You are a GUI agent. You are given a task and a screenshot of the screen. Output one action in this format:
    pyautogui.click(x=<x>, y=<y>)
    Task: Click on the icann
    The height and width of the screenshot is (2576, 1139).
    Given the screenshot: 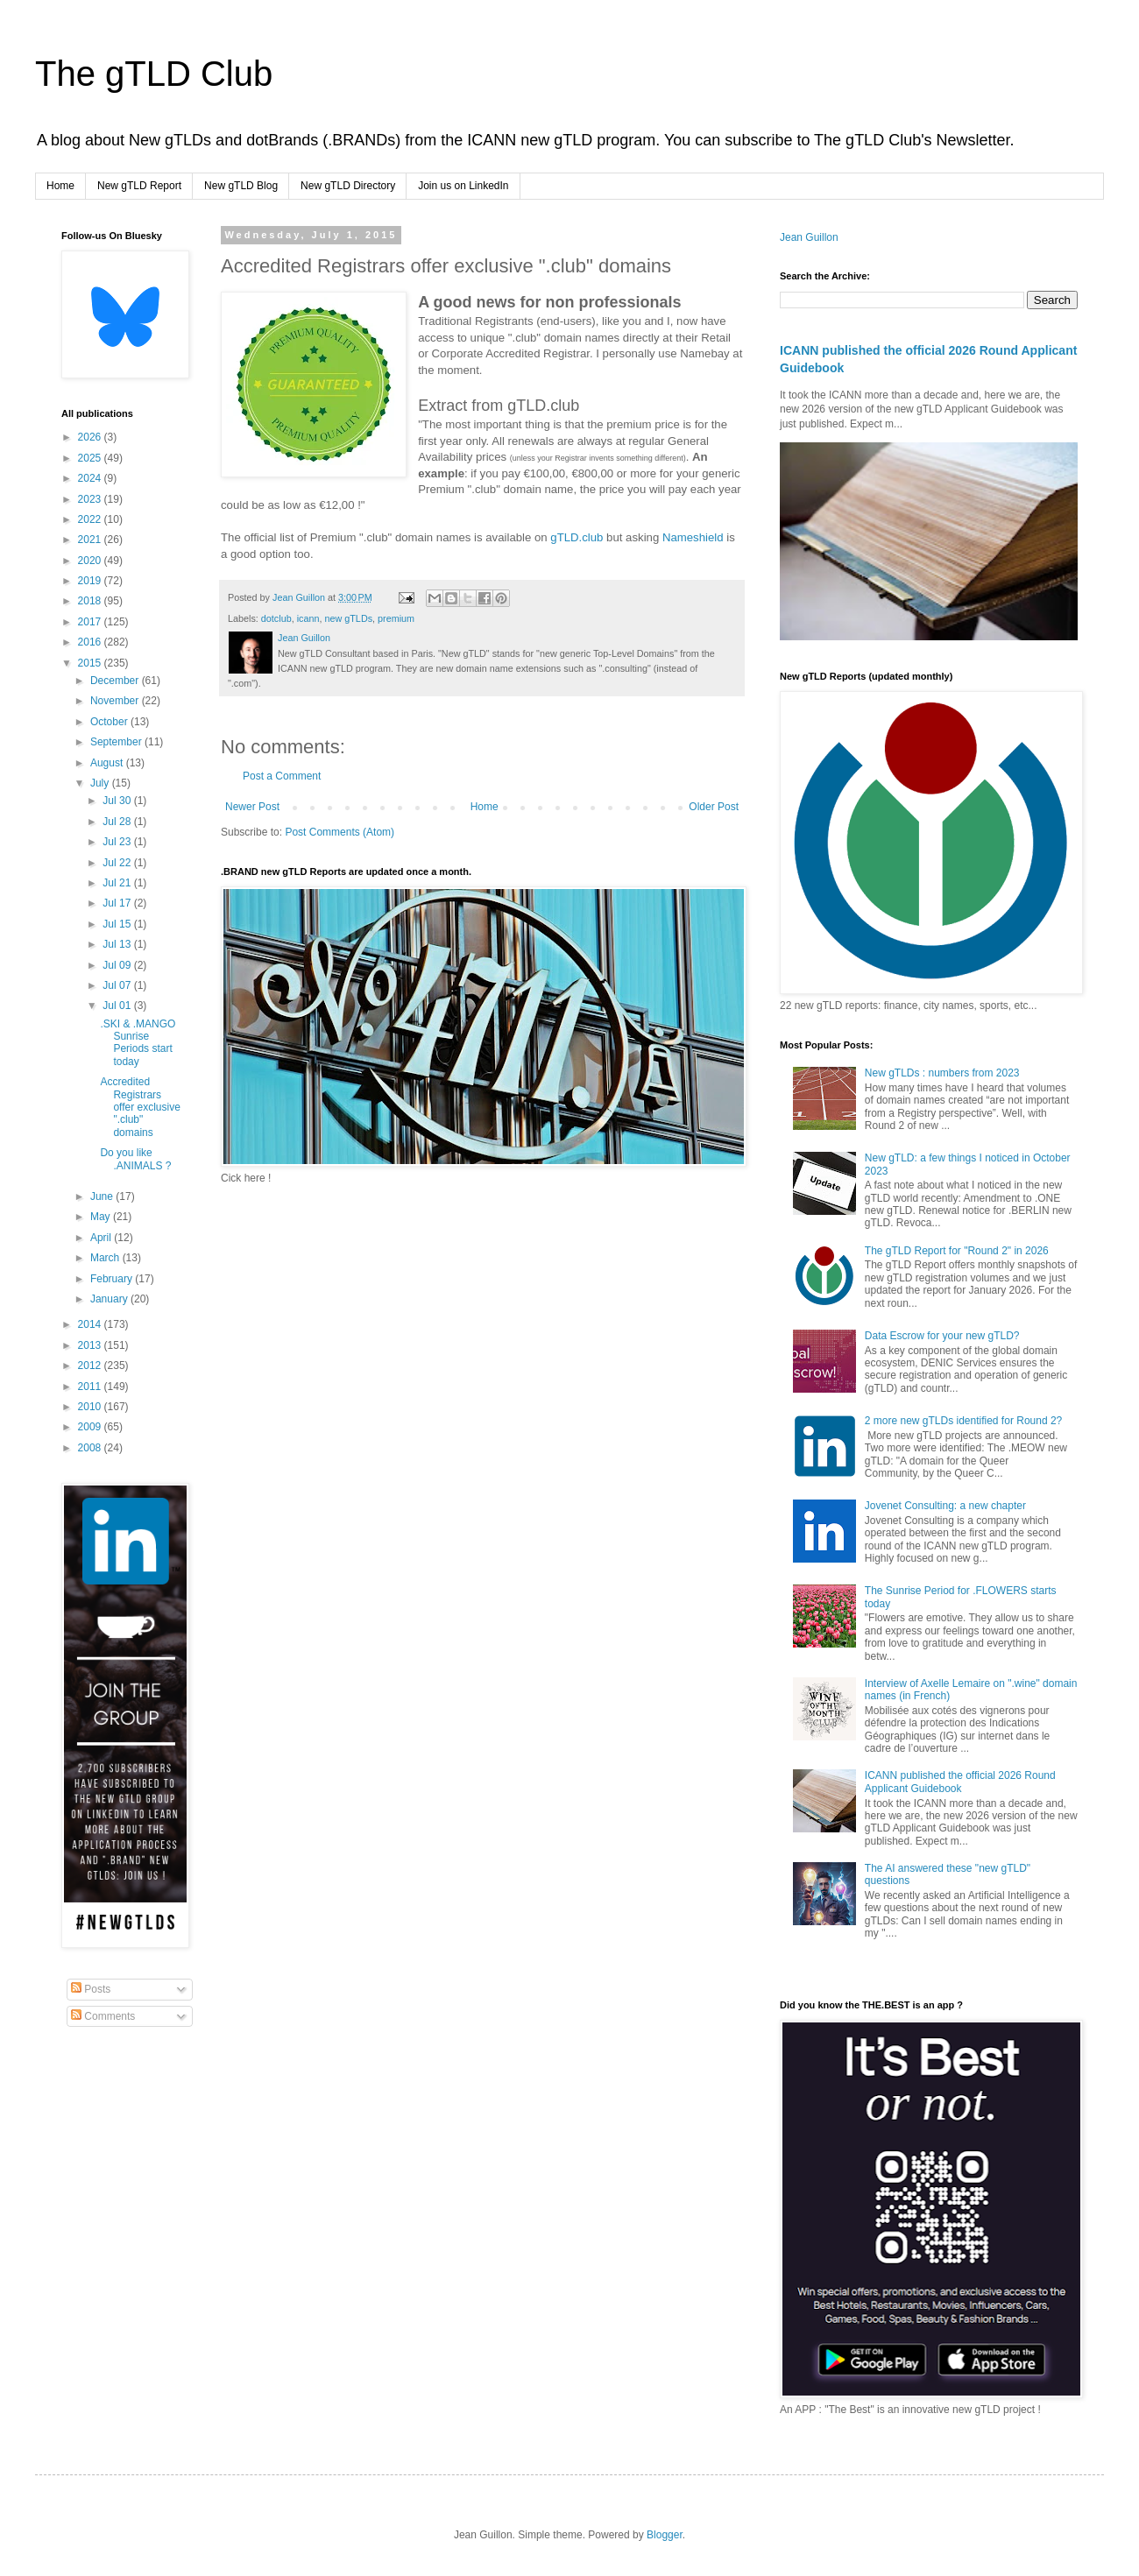 What is the action you would take?
    pyautogui.click(x=308, y=618)
    